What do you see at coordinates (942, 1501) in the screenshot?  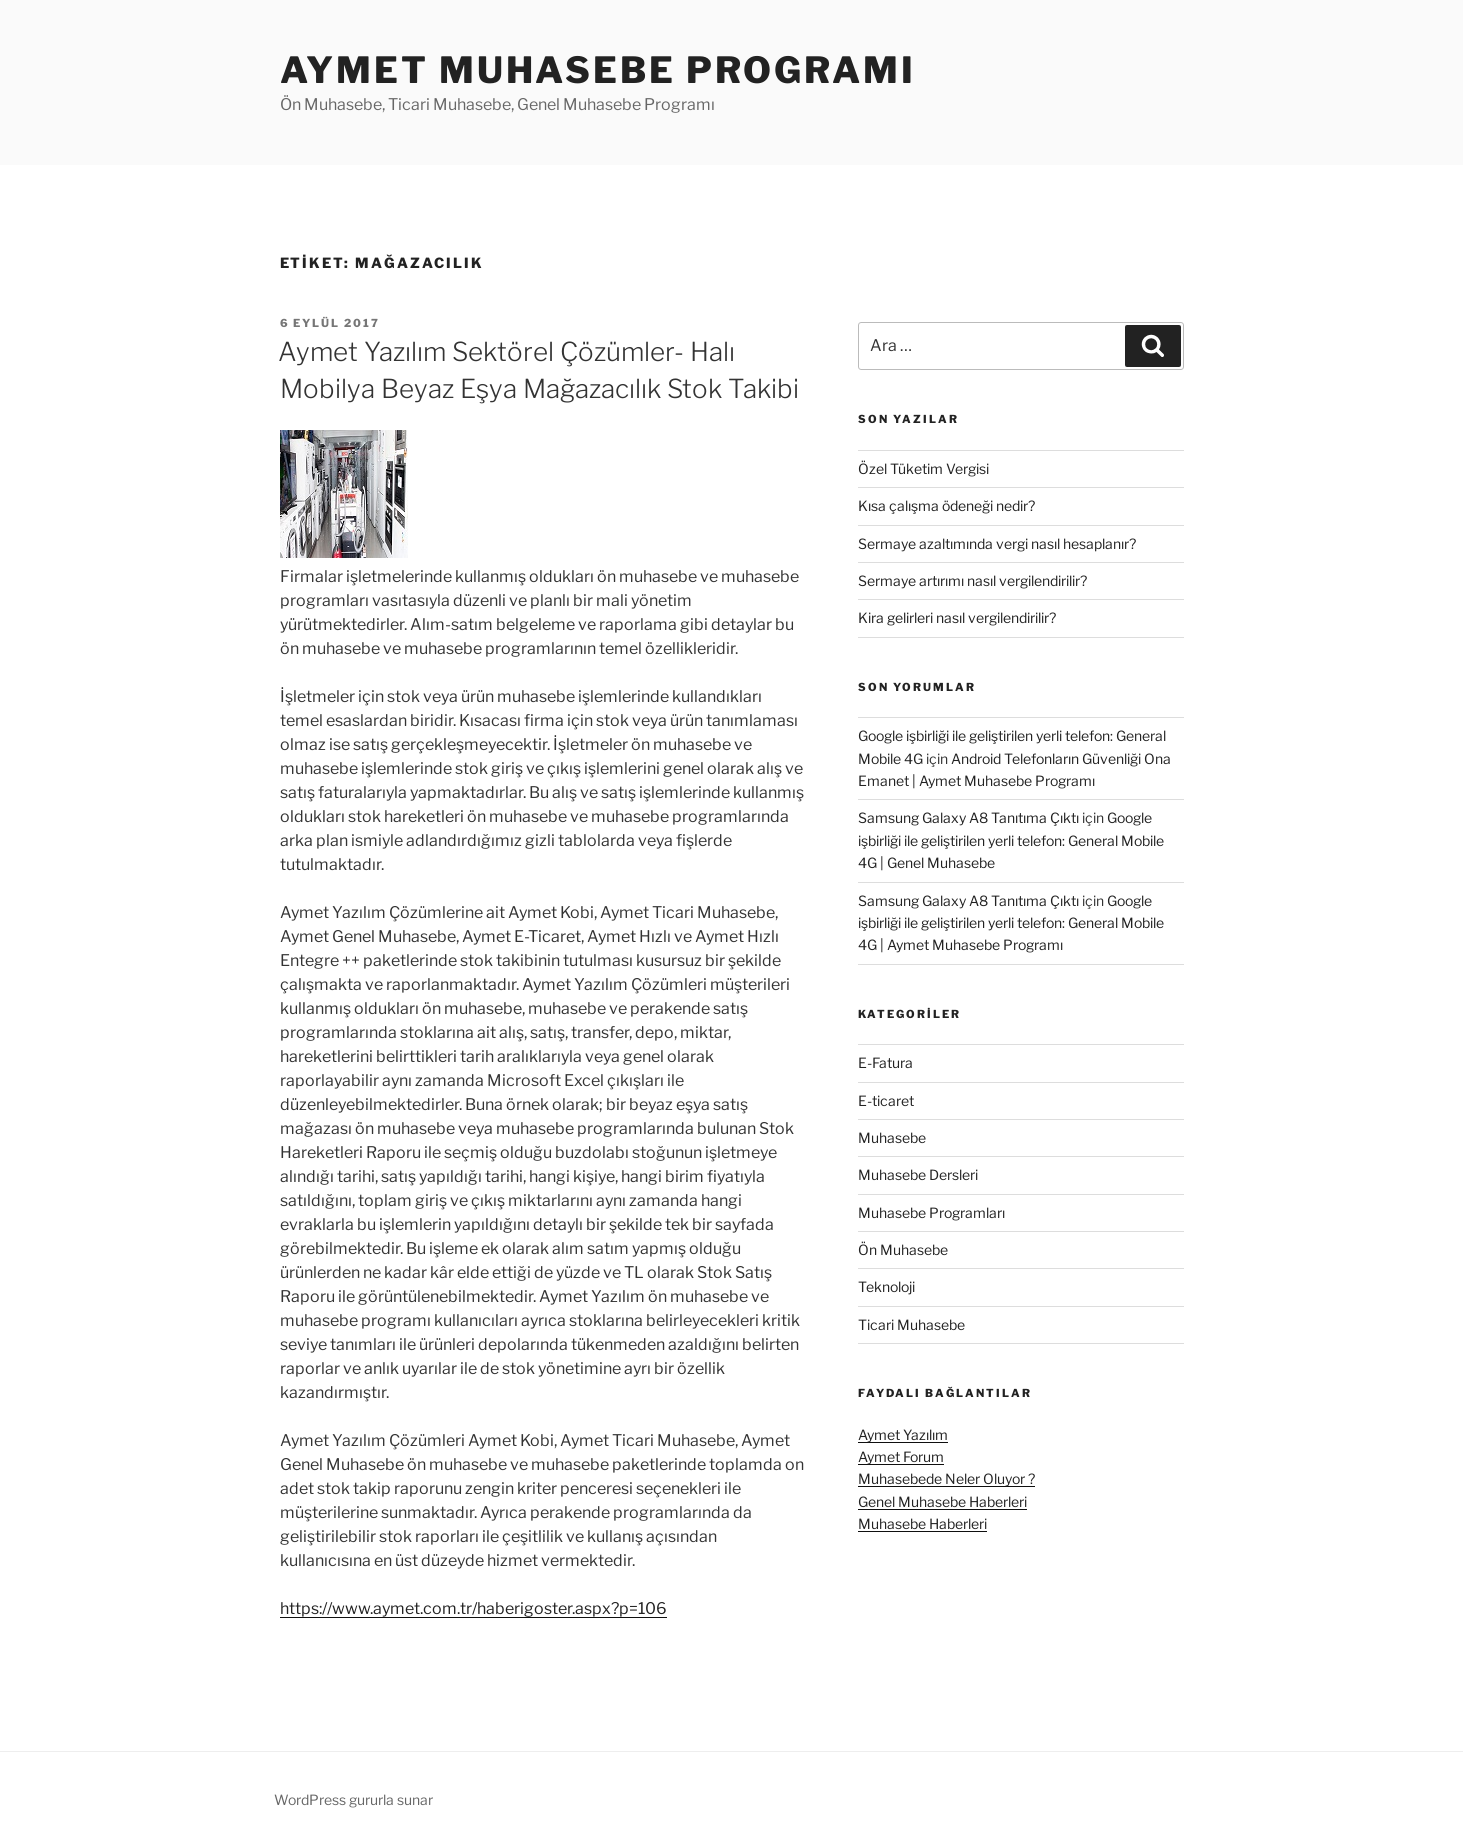 I see `Genel Muhasebe Haberleri` at bounding box center [942, 1501].